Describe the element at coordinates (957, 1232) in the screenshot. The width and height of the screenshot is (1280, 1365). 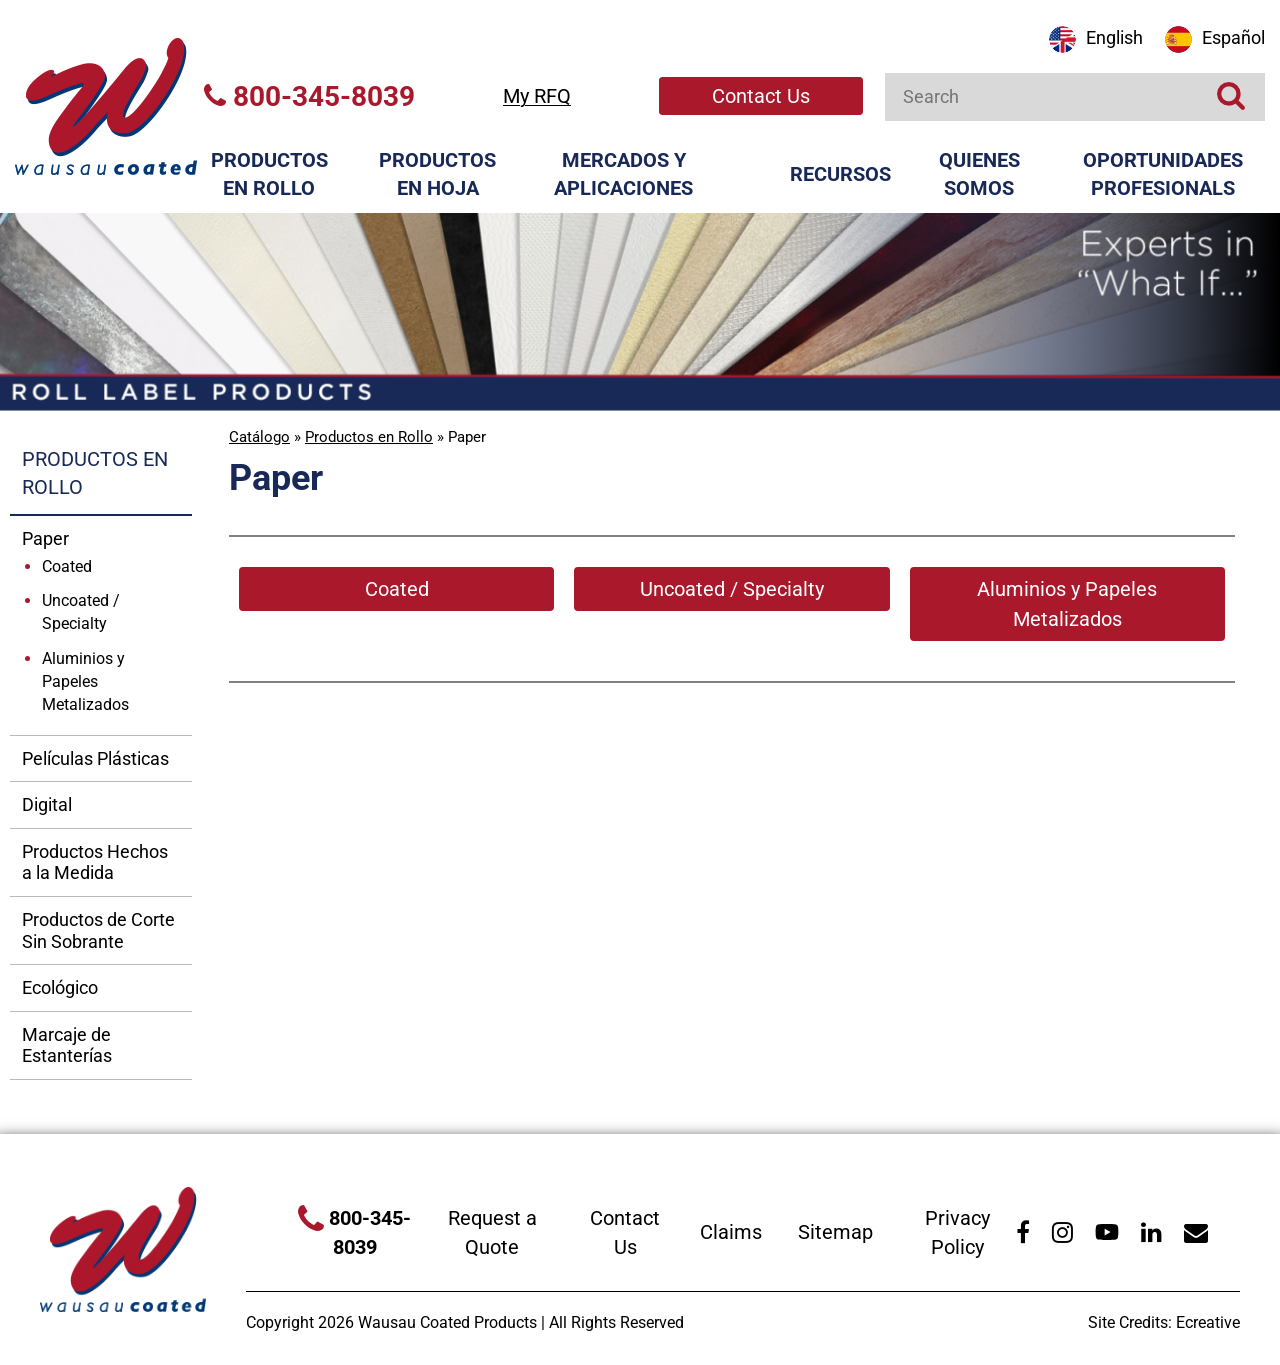
I see `Privacy Policy` at that location.